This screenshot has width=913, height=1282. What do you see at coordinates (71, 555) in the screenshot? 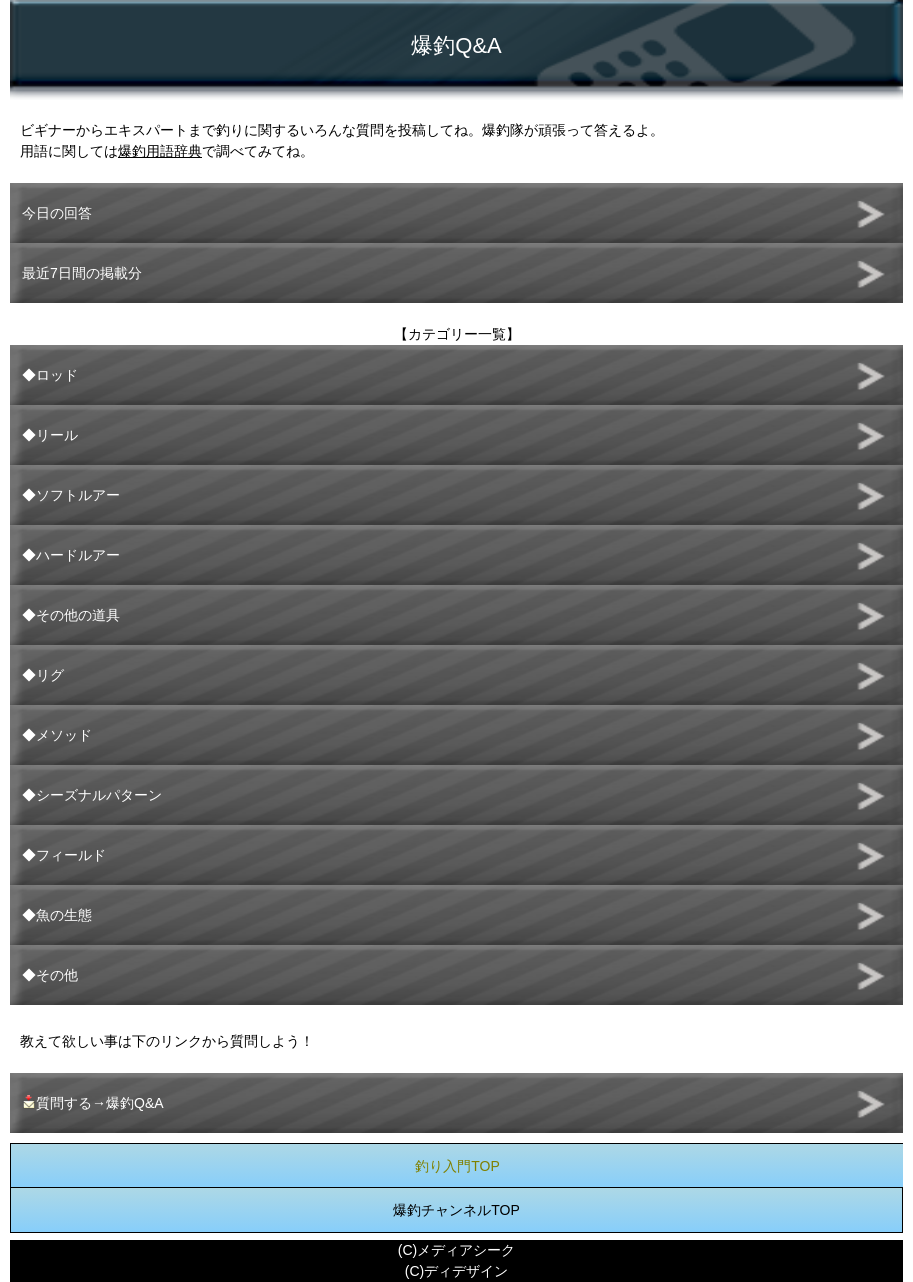
I see `◆ハードルアー` at bounding box center [71, 555].